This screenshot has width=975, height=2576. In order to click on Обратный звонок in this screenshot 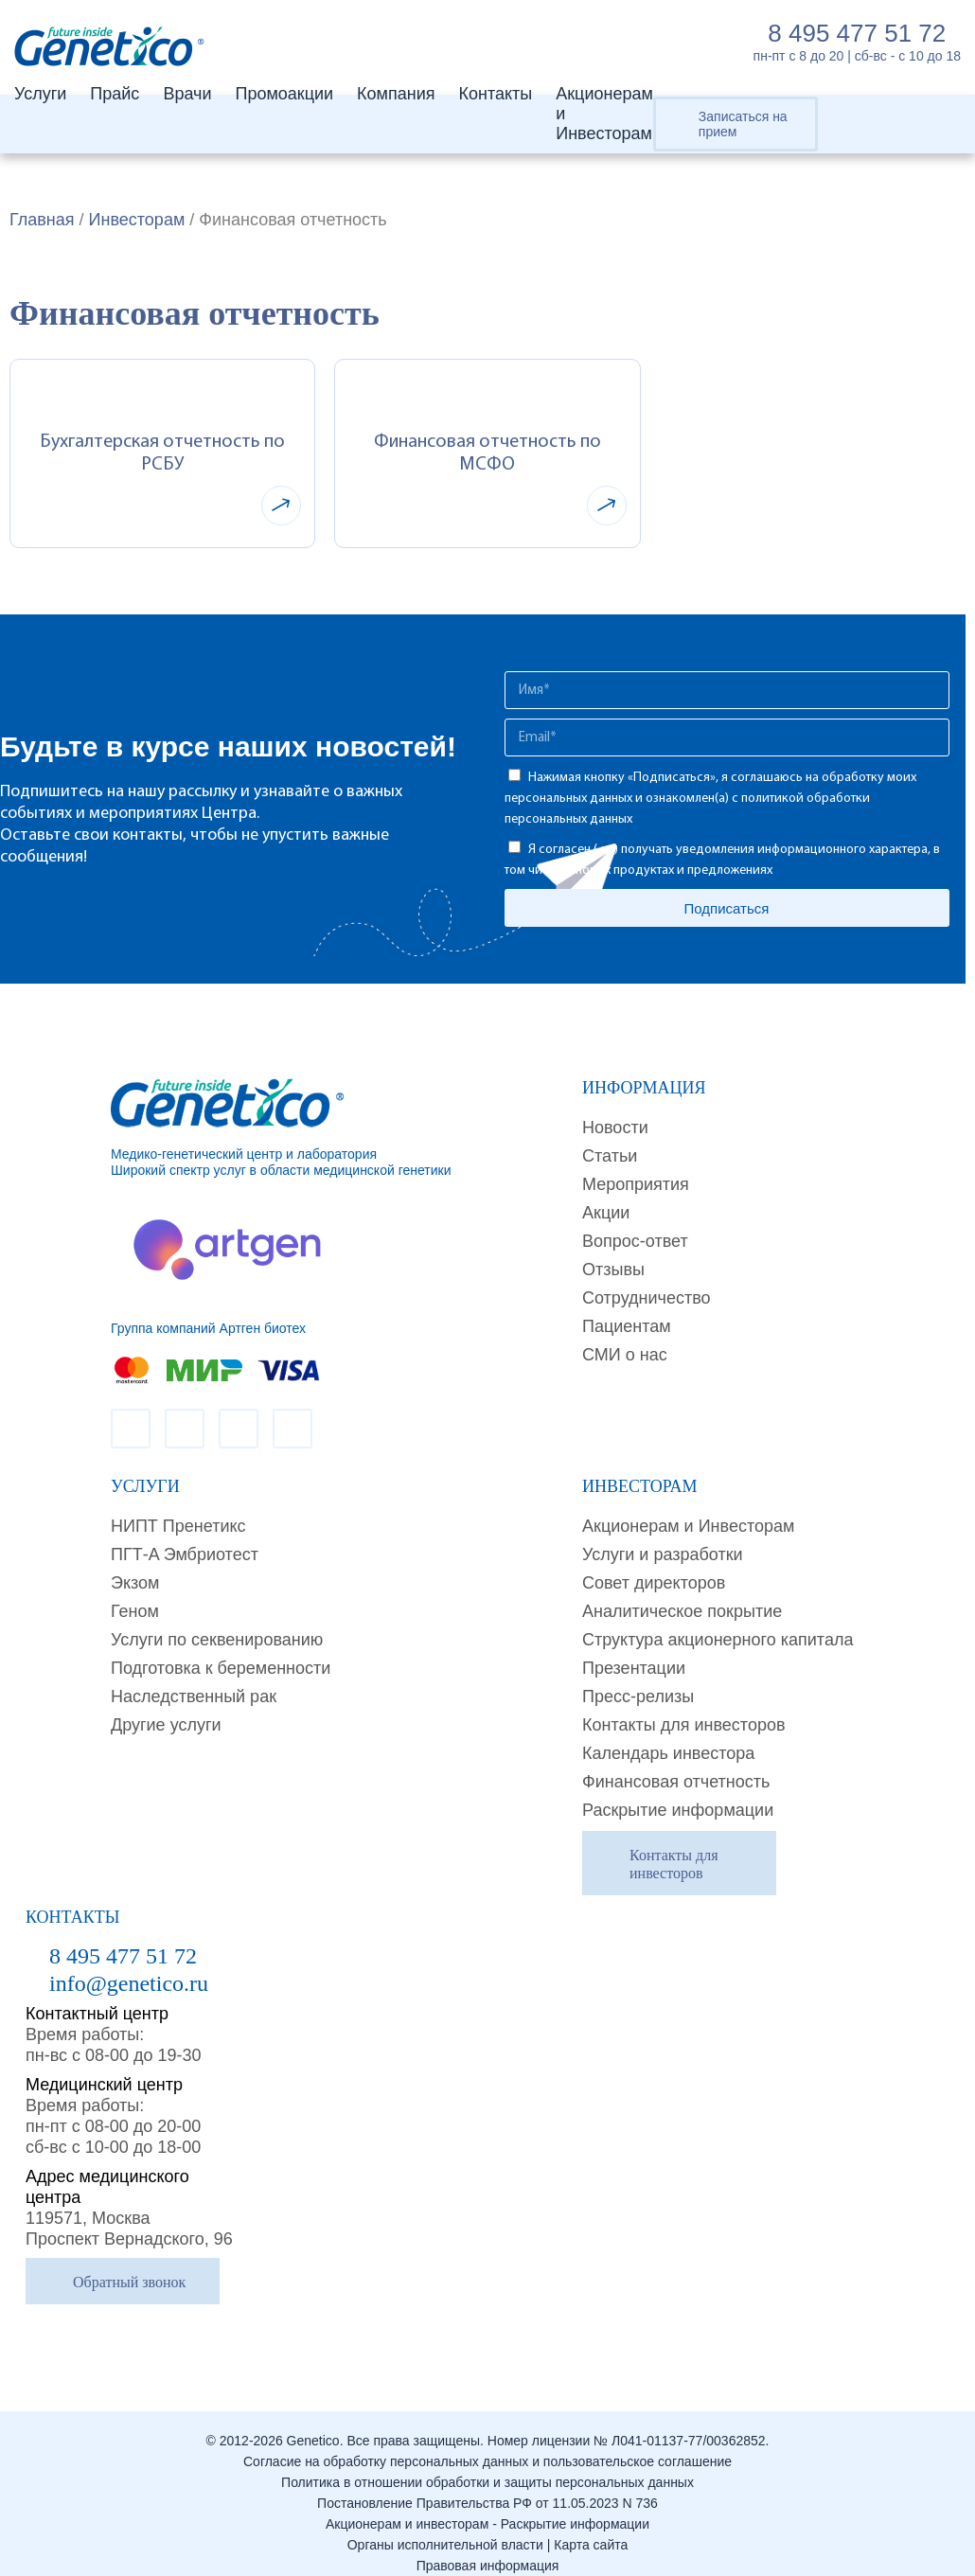, I will do `click(129, 2282)`.